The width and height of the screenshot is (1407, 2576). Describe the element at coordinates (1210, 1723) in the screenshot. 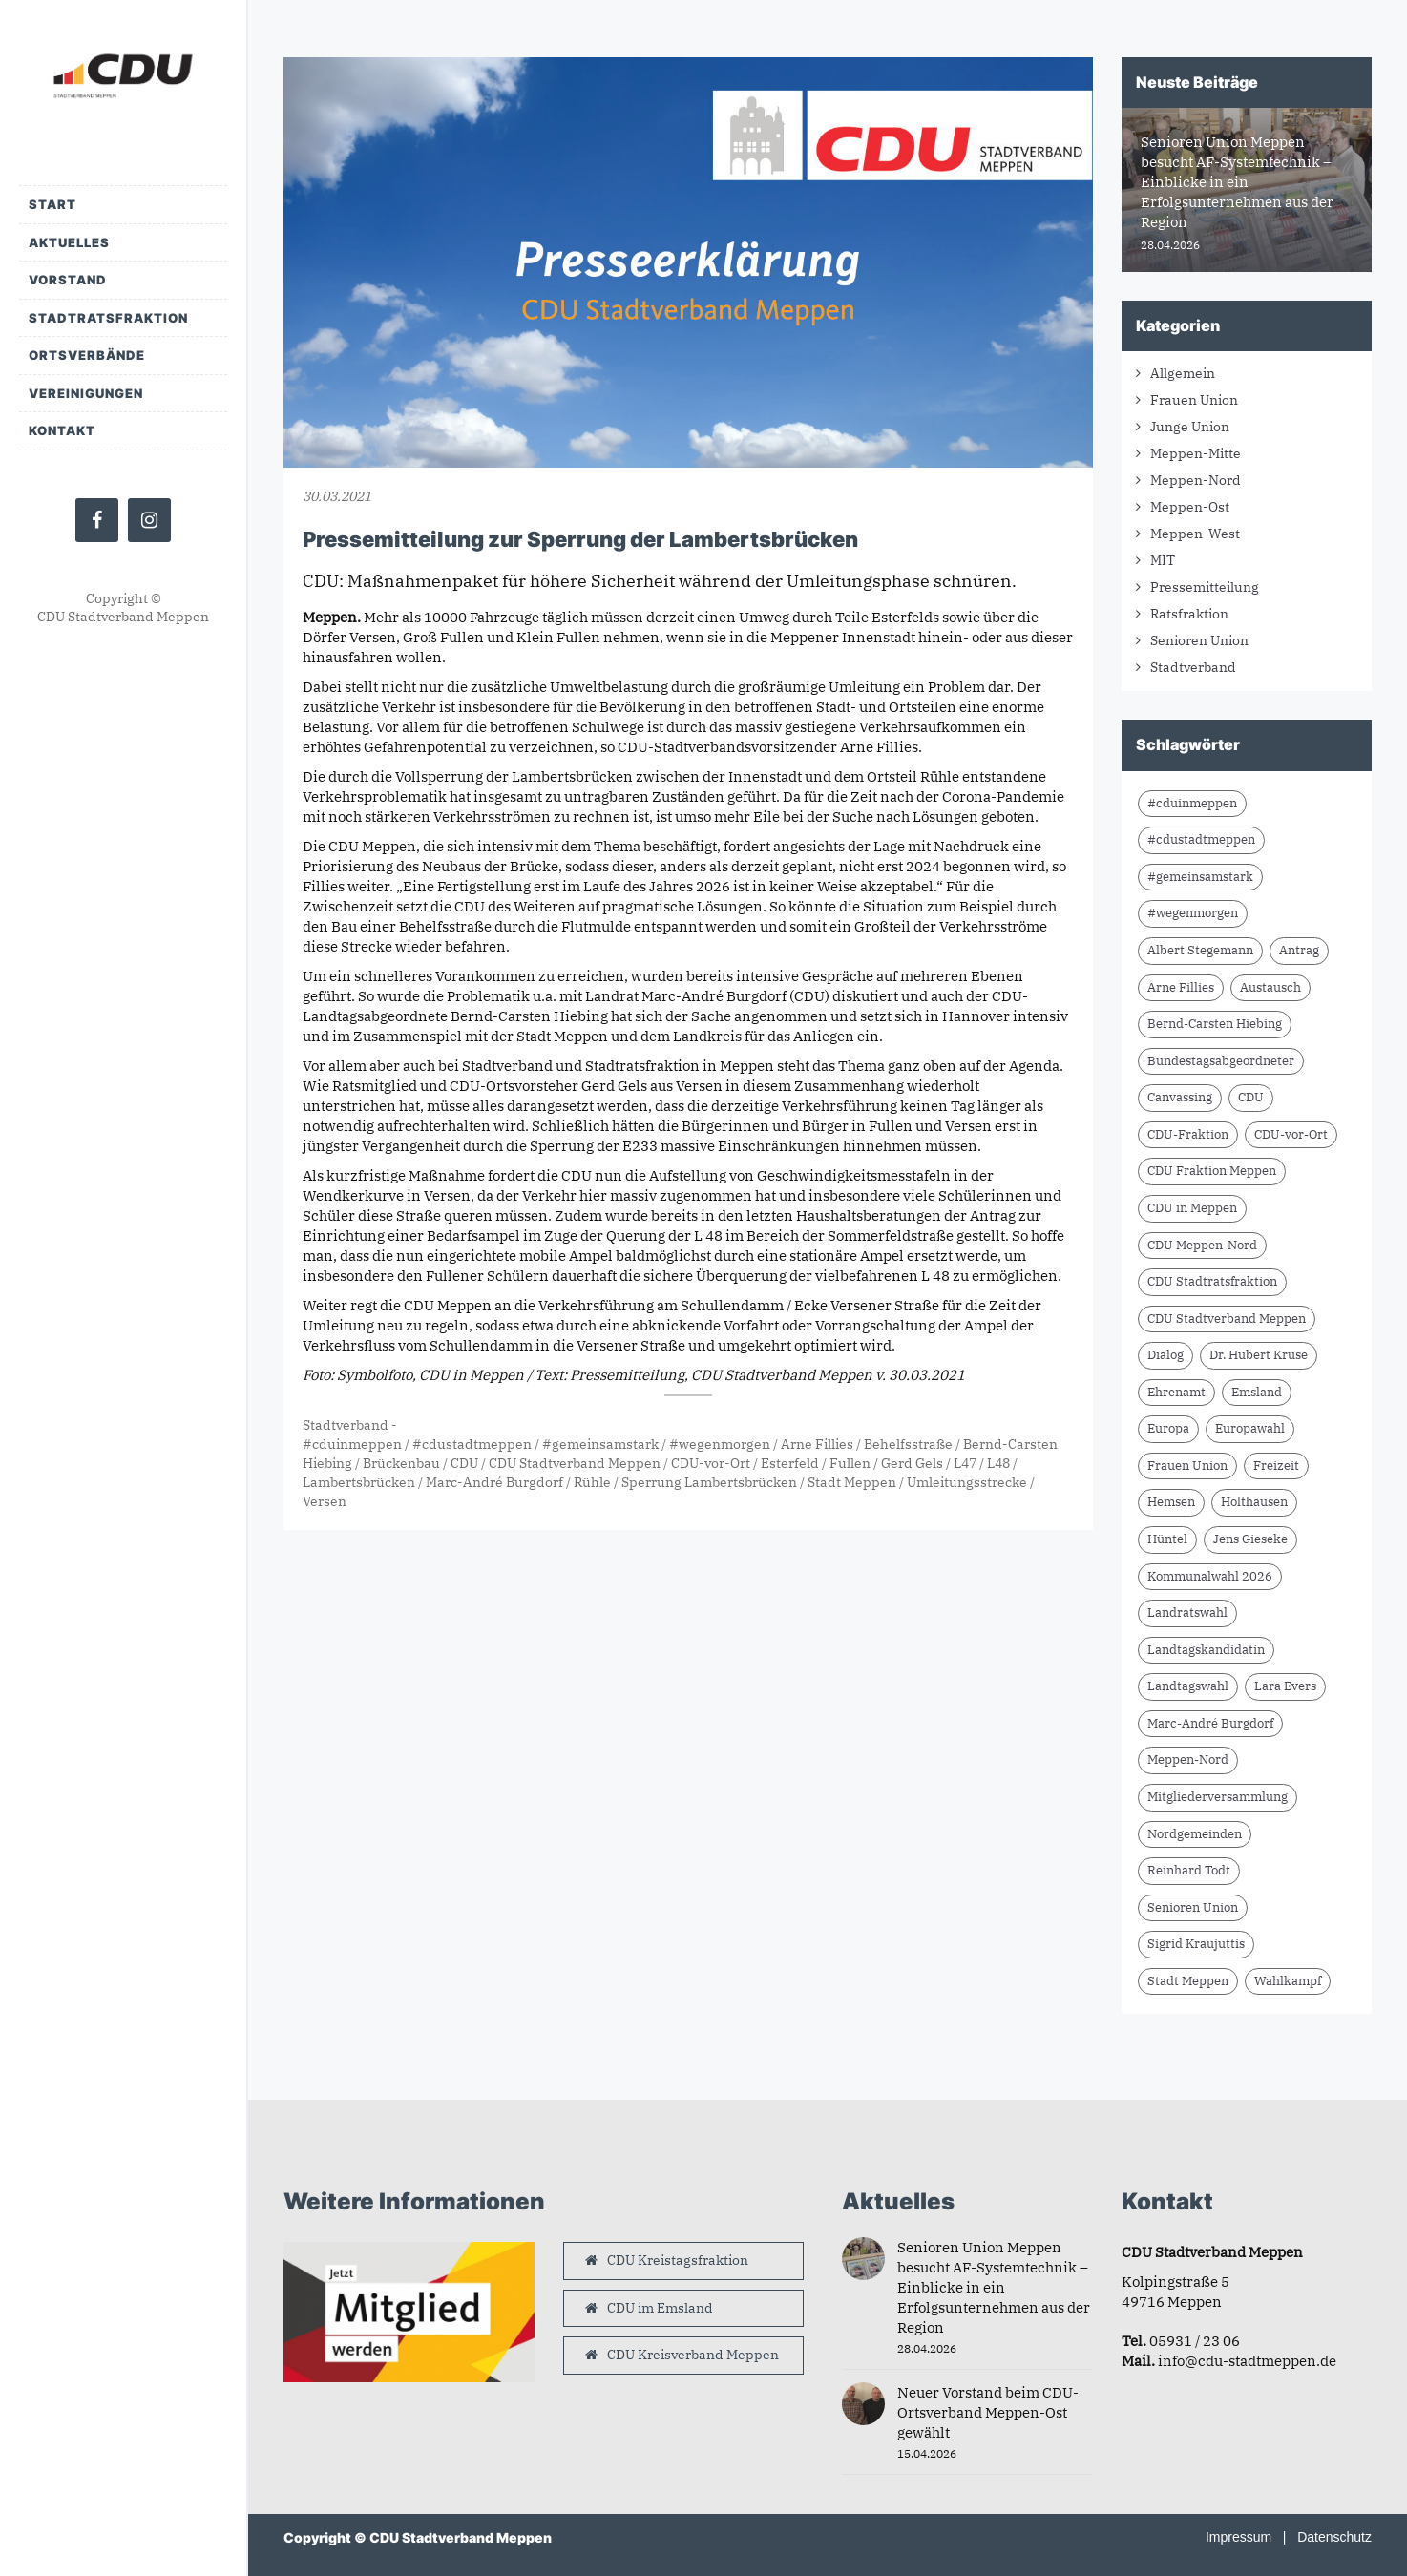

I see `Marc-André Burgdorf [Marc-André Burgdorf (26 Einträge)]` at that location.